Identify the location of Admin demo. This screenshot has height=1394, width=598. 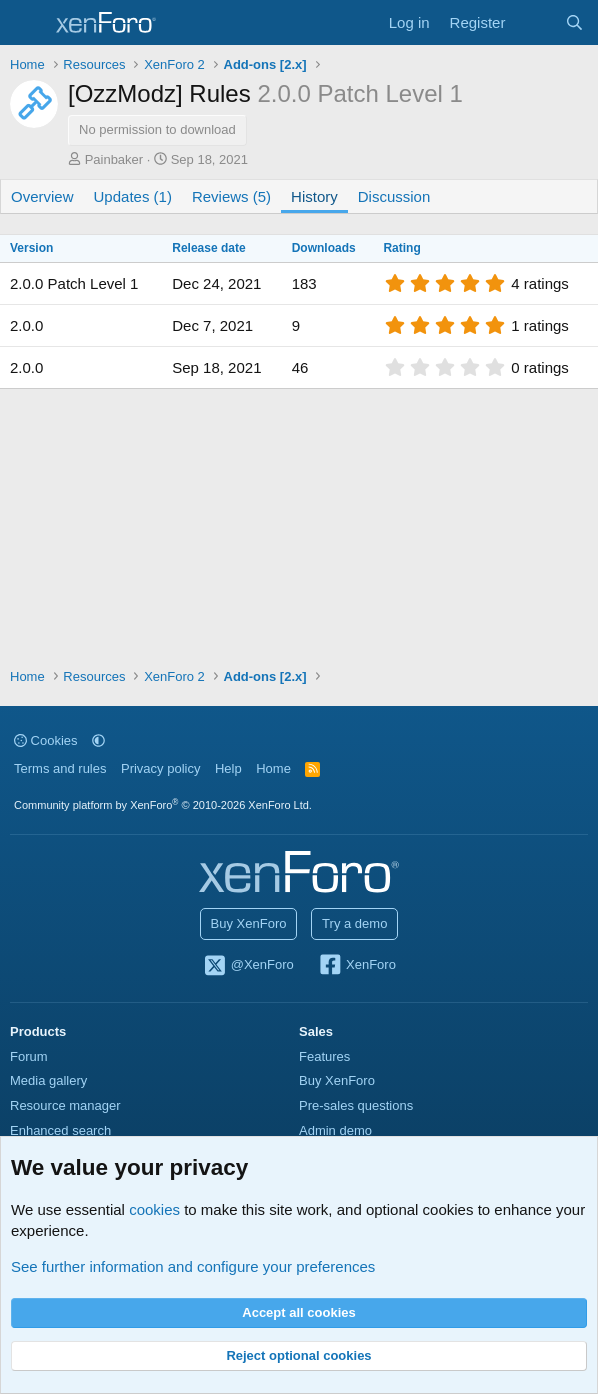
(335, 1130).